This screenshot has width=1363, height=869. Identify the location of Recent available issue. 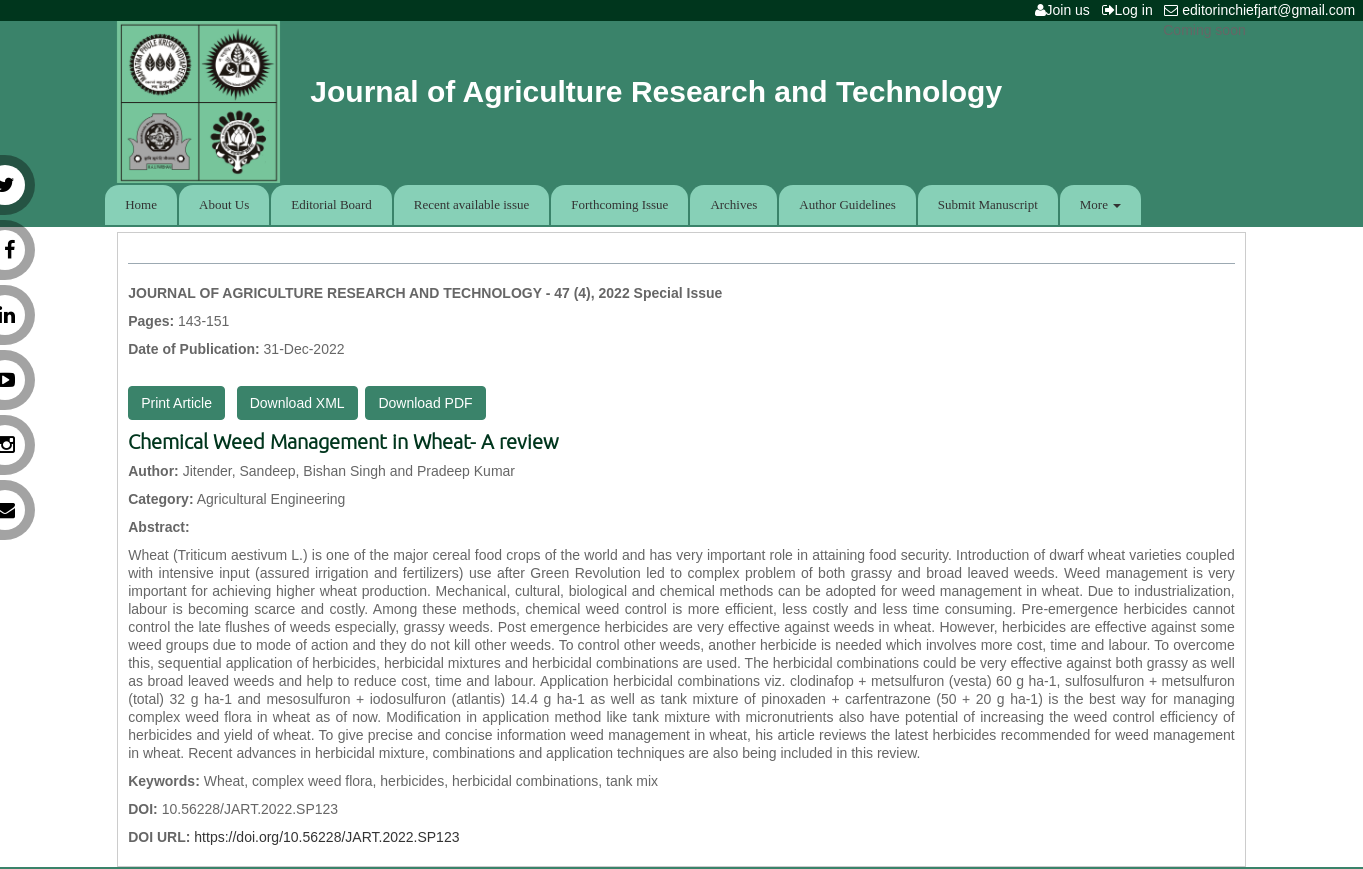
(472, 204).